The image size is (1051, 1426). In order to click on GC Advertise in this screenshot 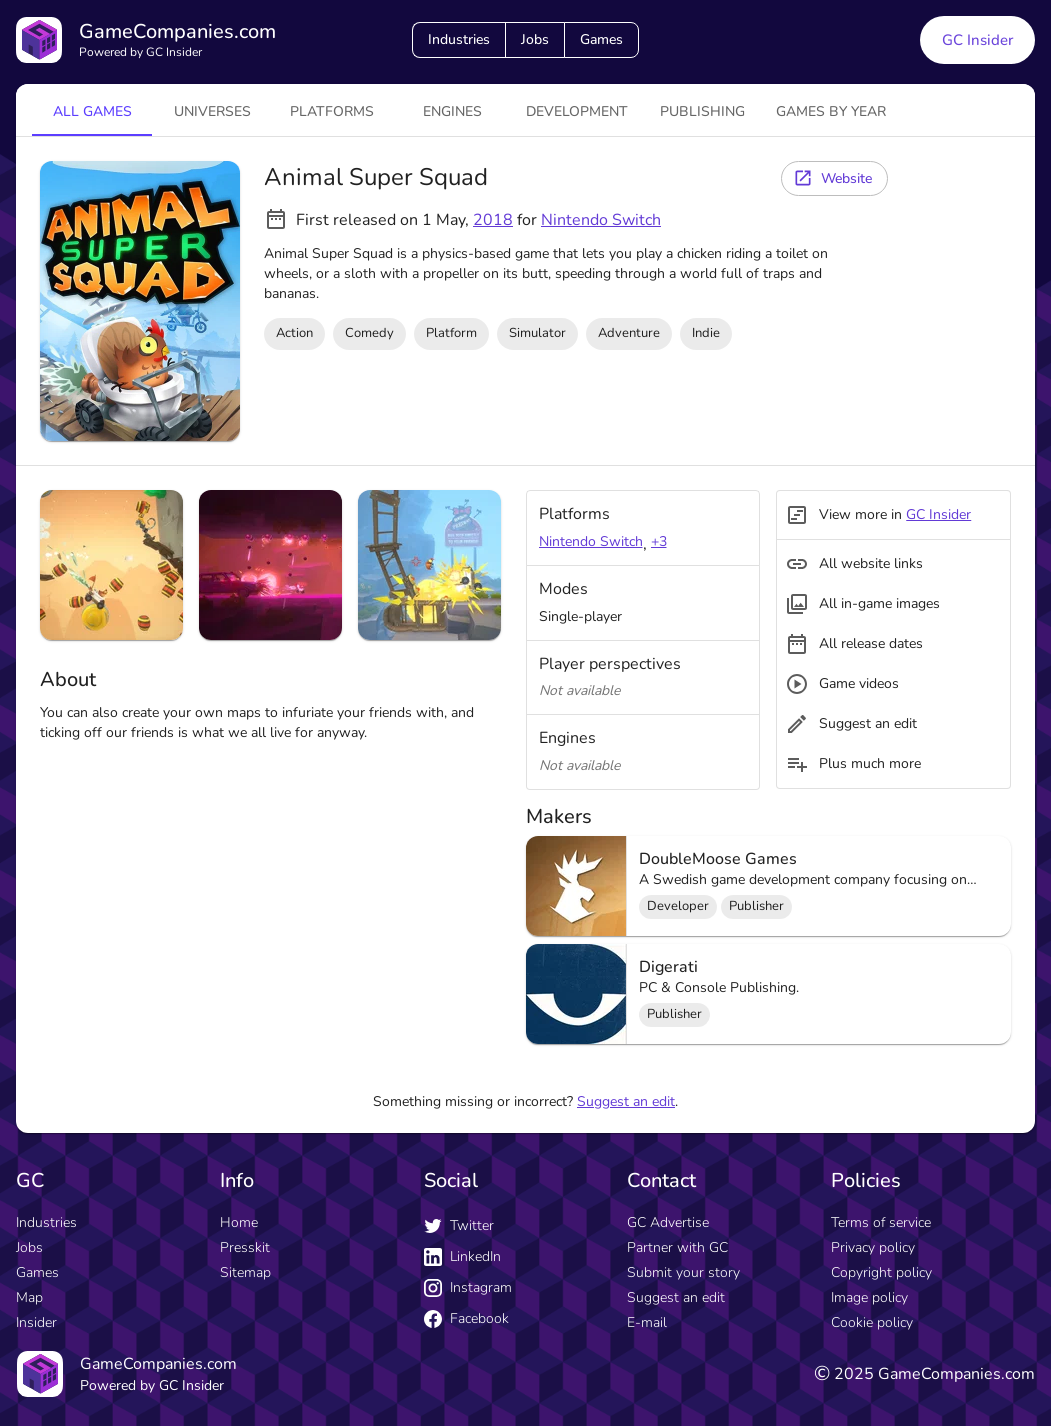, I will do `click(668, 1222)`.